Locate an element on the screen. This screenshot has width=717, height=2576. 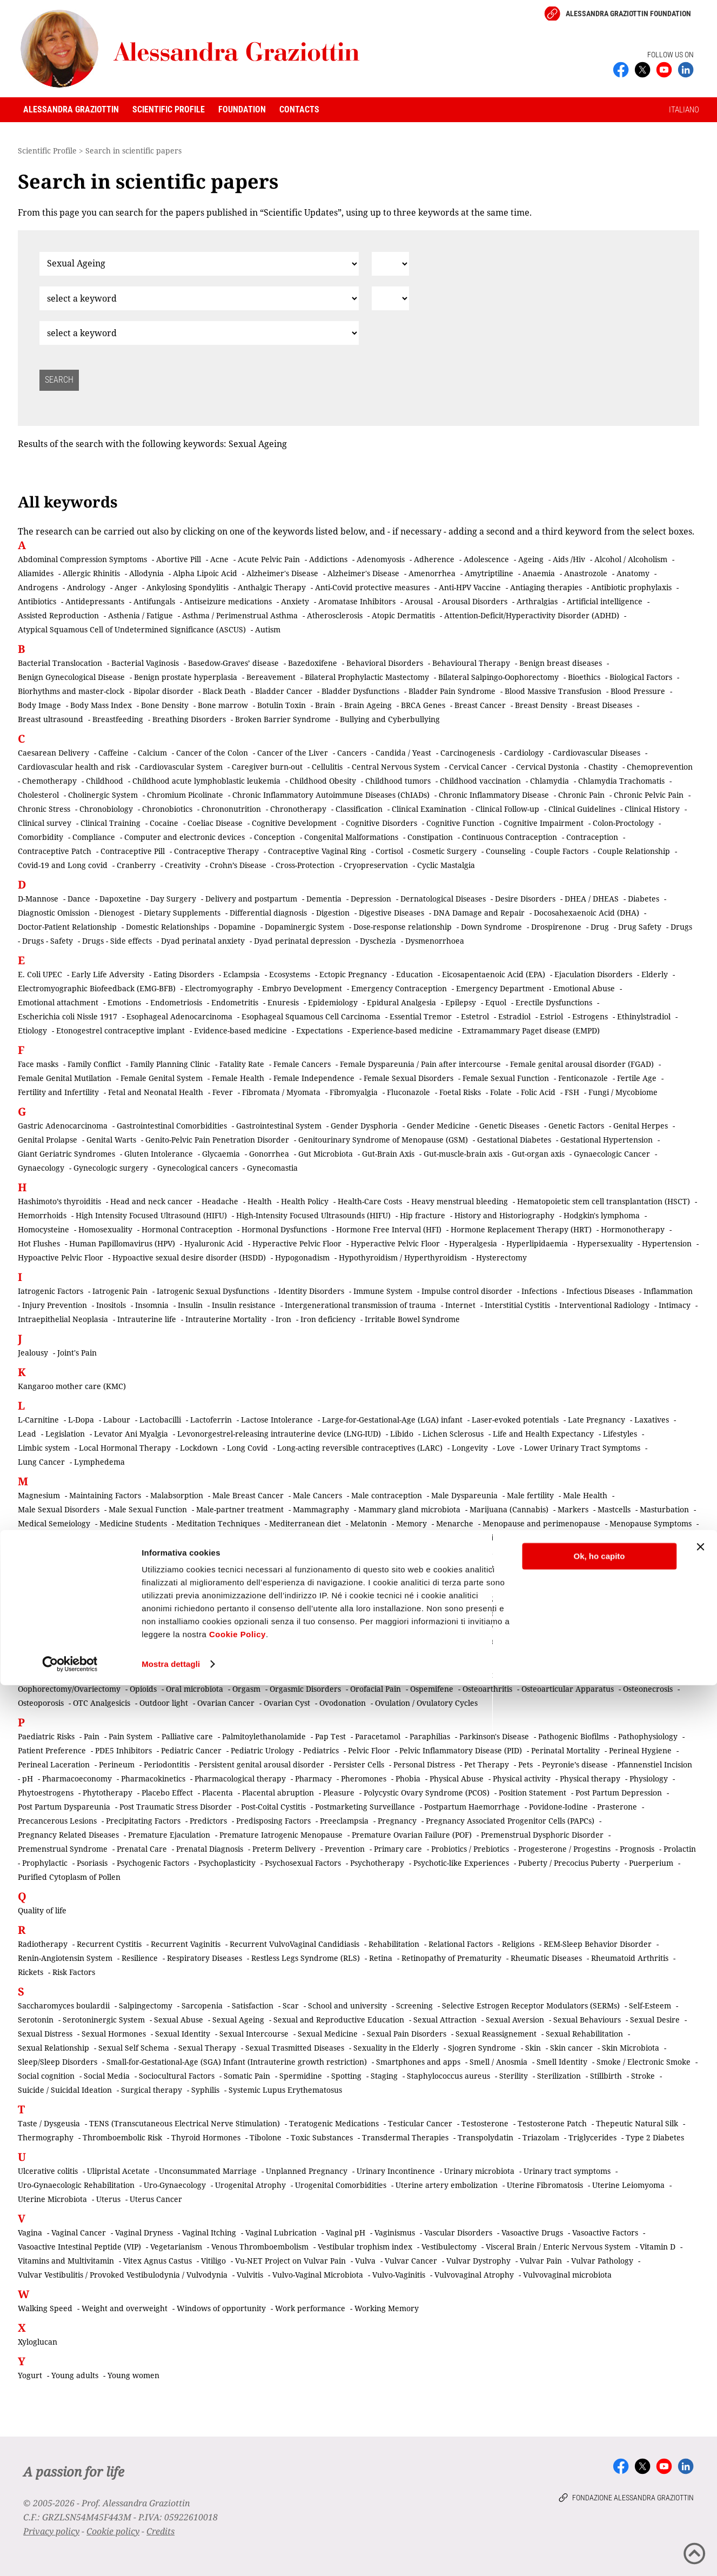
Pediatric Urology is located at coordinates (262, 1750).